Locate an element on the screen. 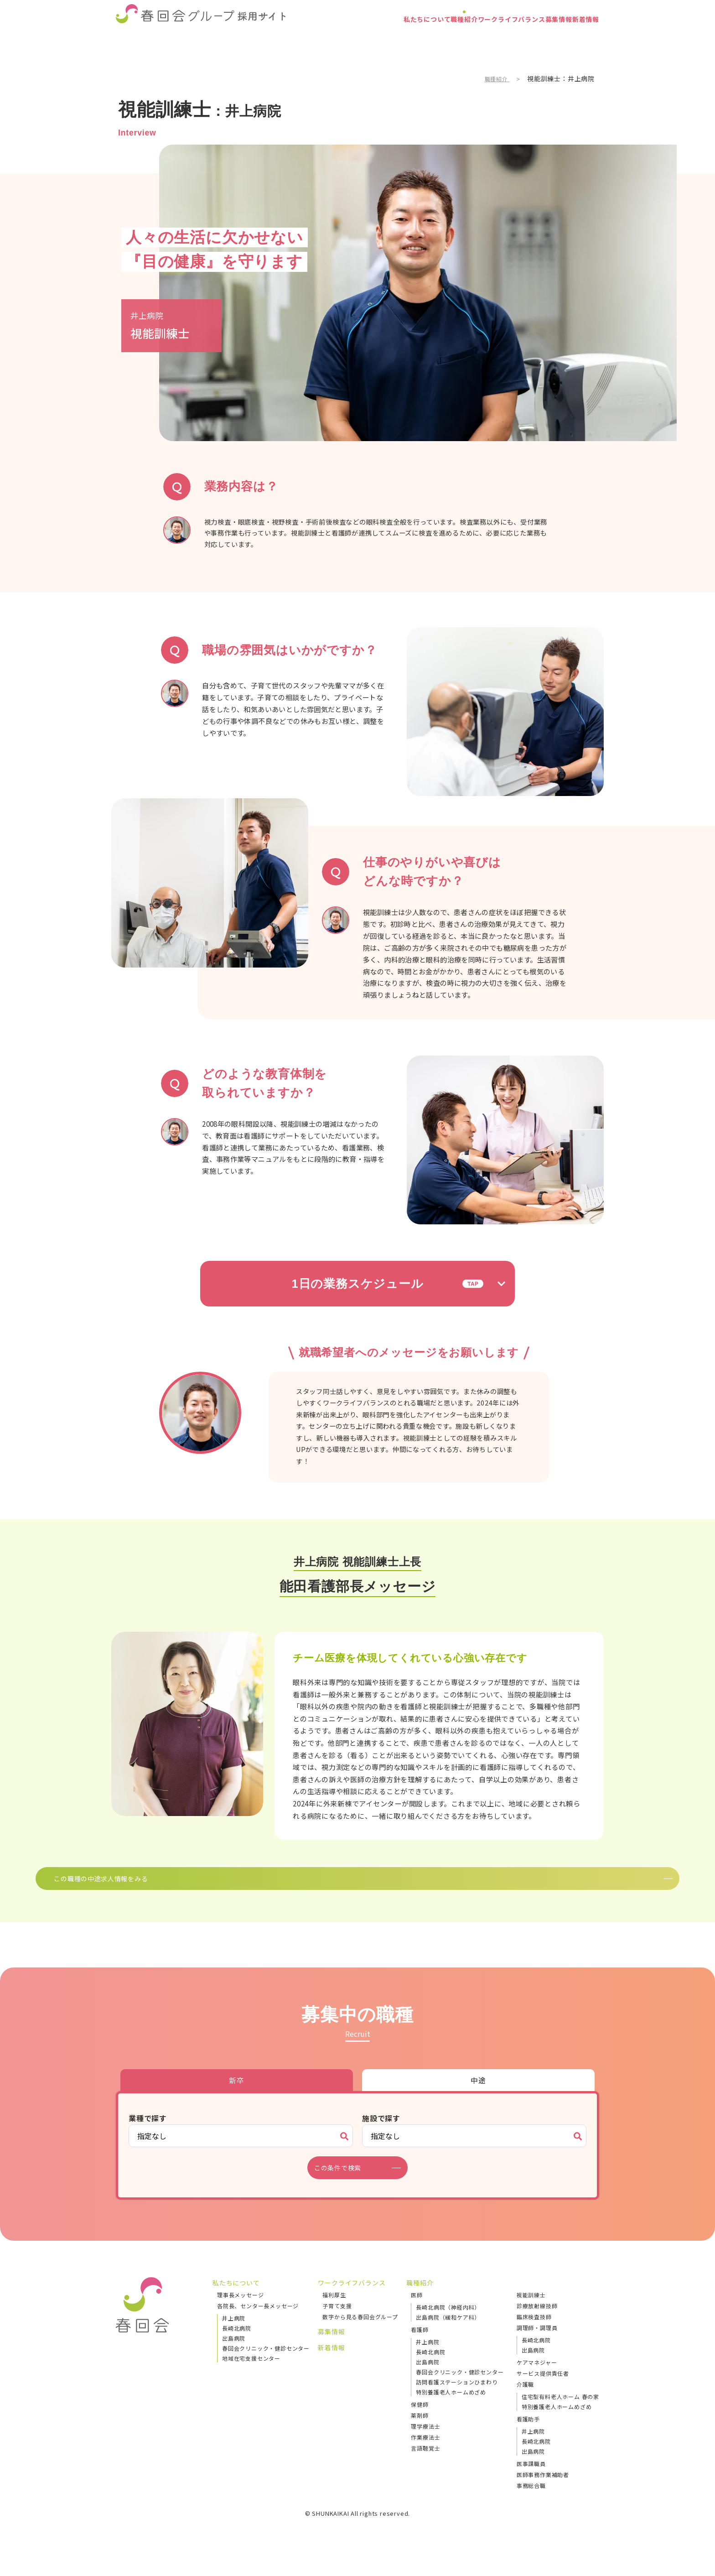 This screenshot has height=2576, width=715. この条件で検索 is located at coordinates (343, 2181).